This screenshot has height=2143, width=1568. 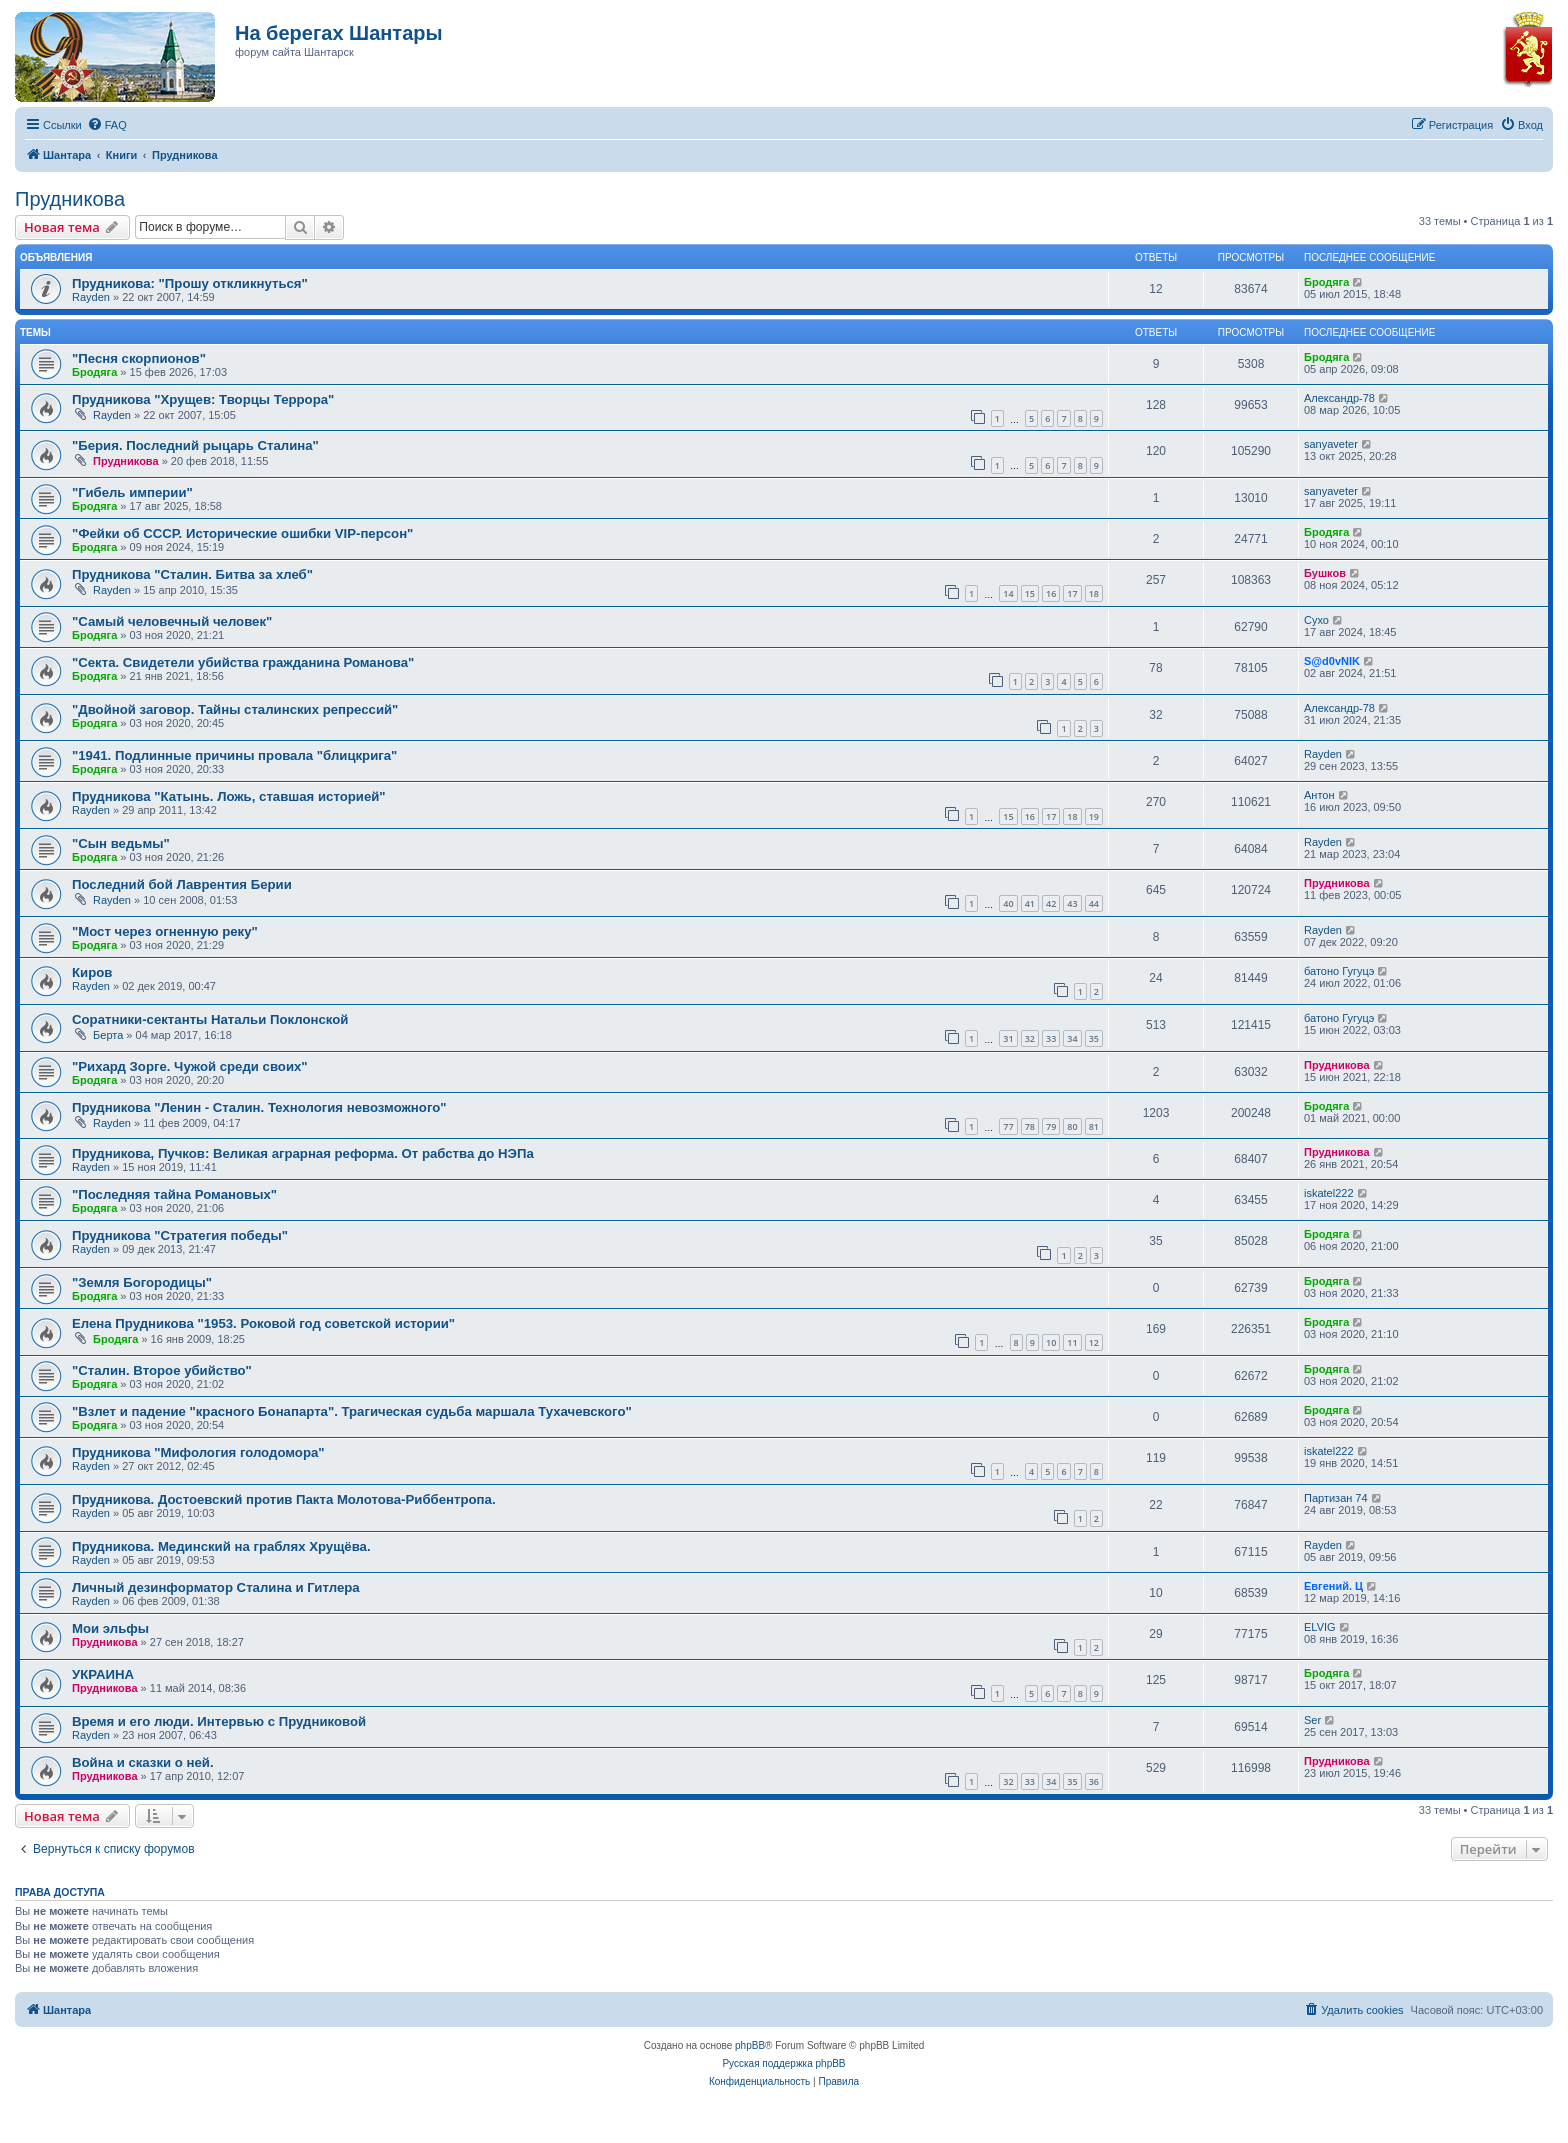 What do you see at coordinates (783, 2063) in the screenshot?
I see `Русская поддержка phpBB` at bounding box center [783, 2063].